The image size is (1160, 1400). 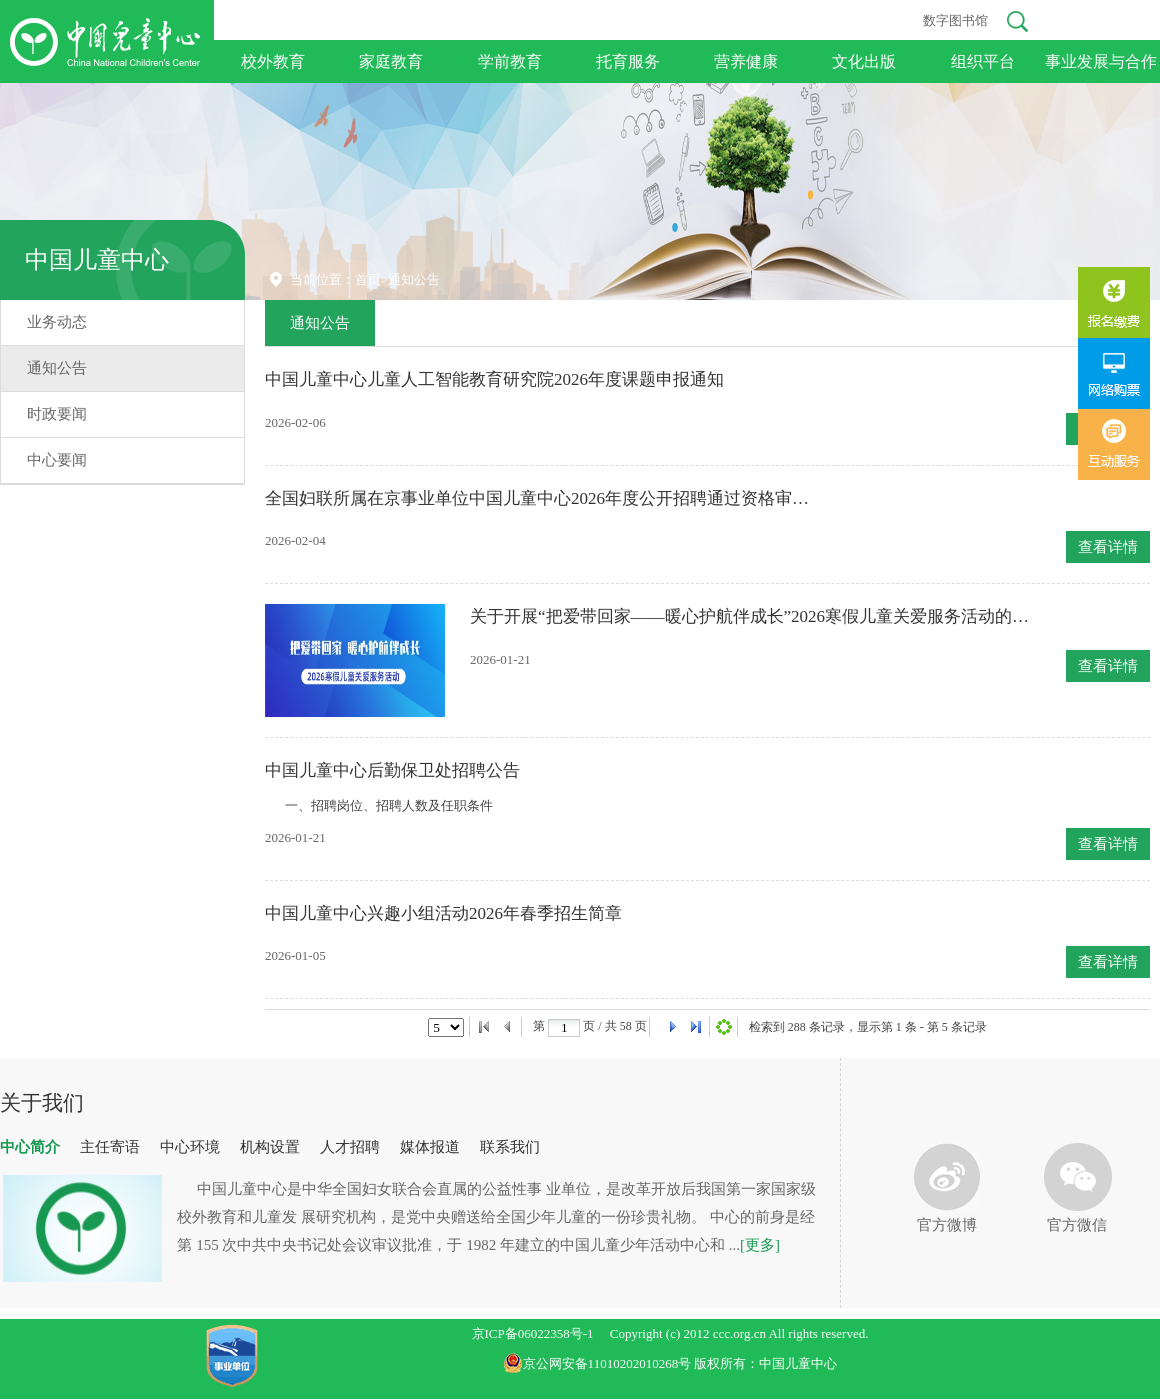 I want to click on 托育服务, so click(x=628, y=61).